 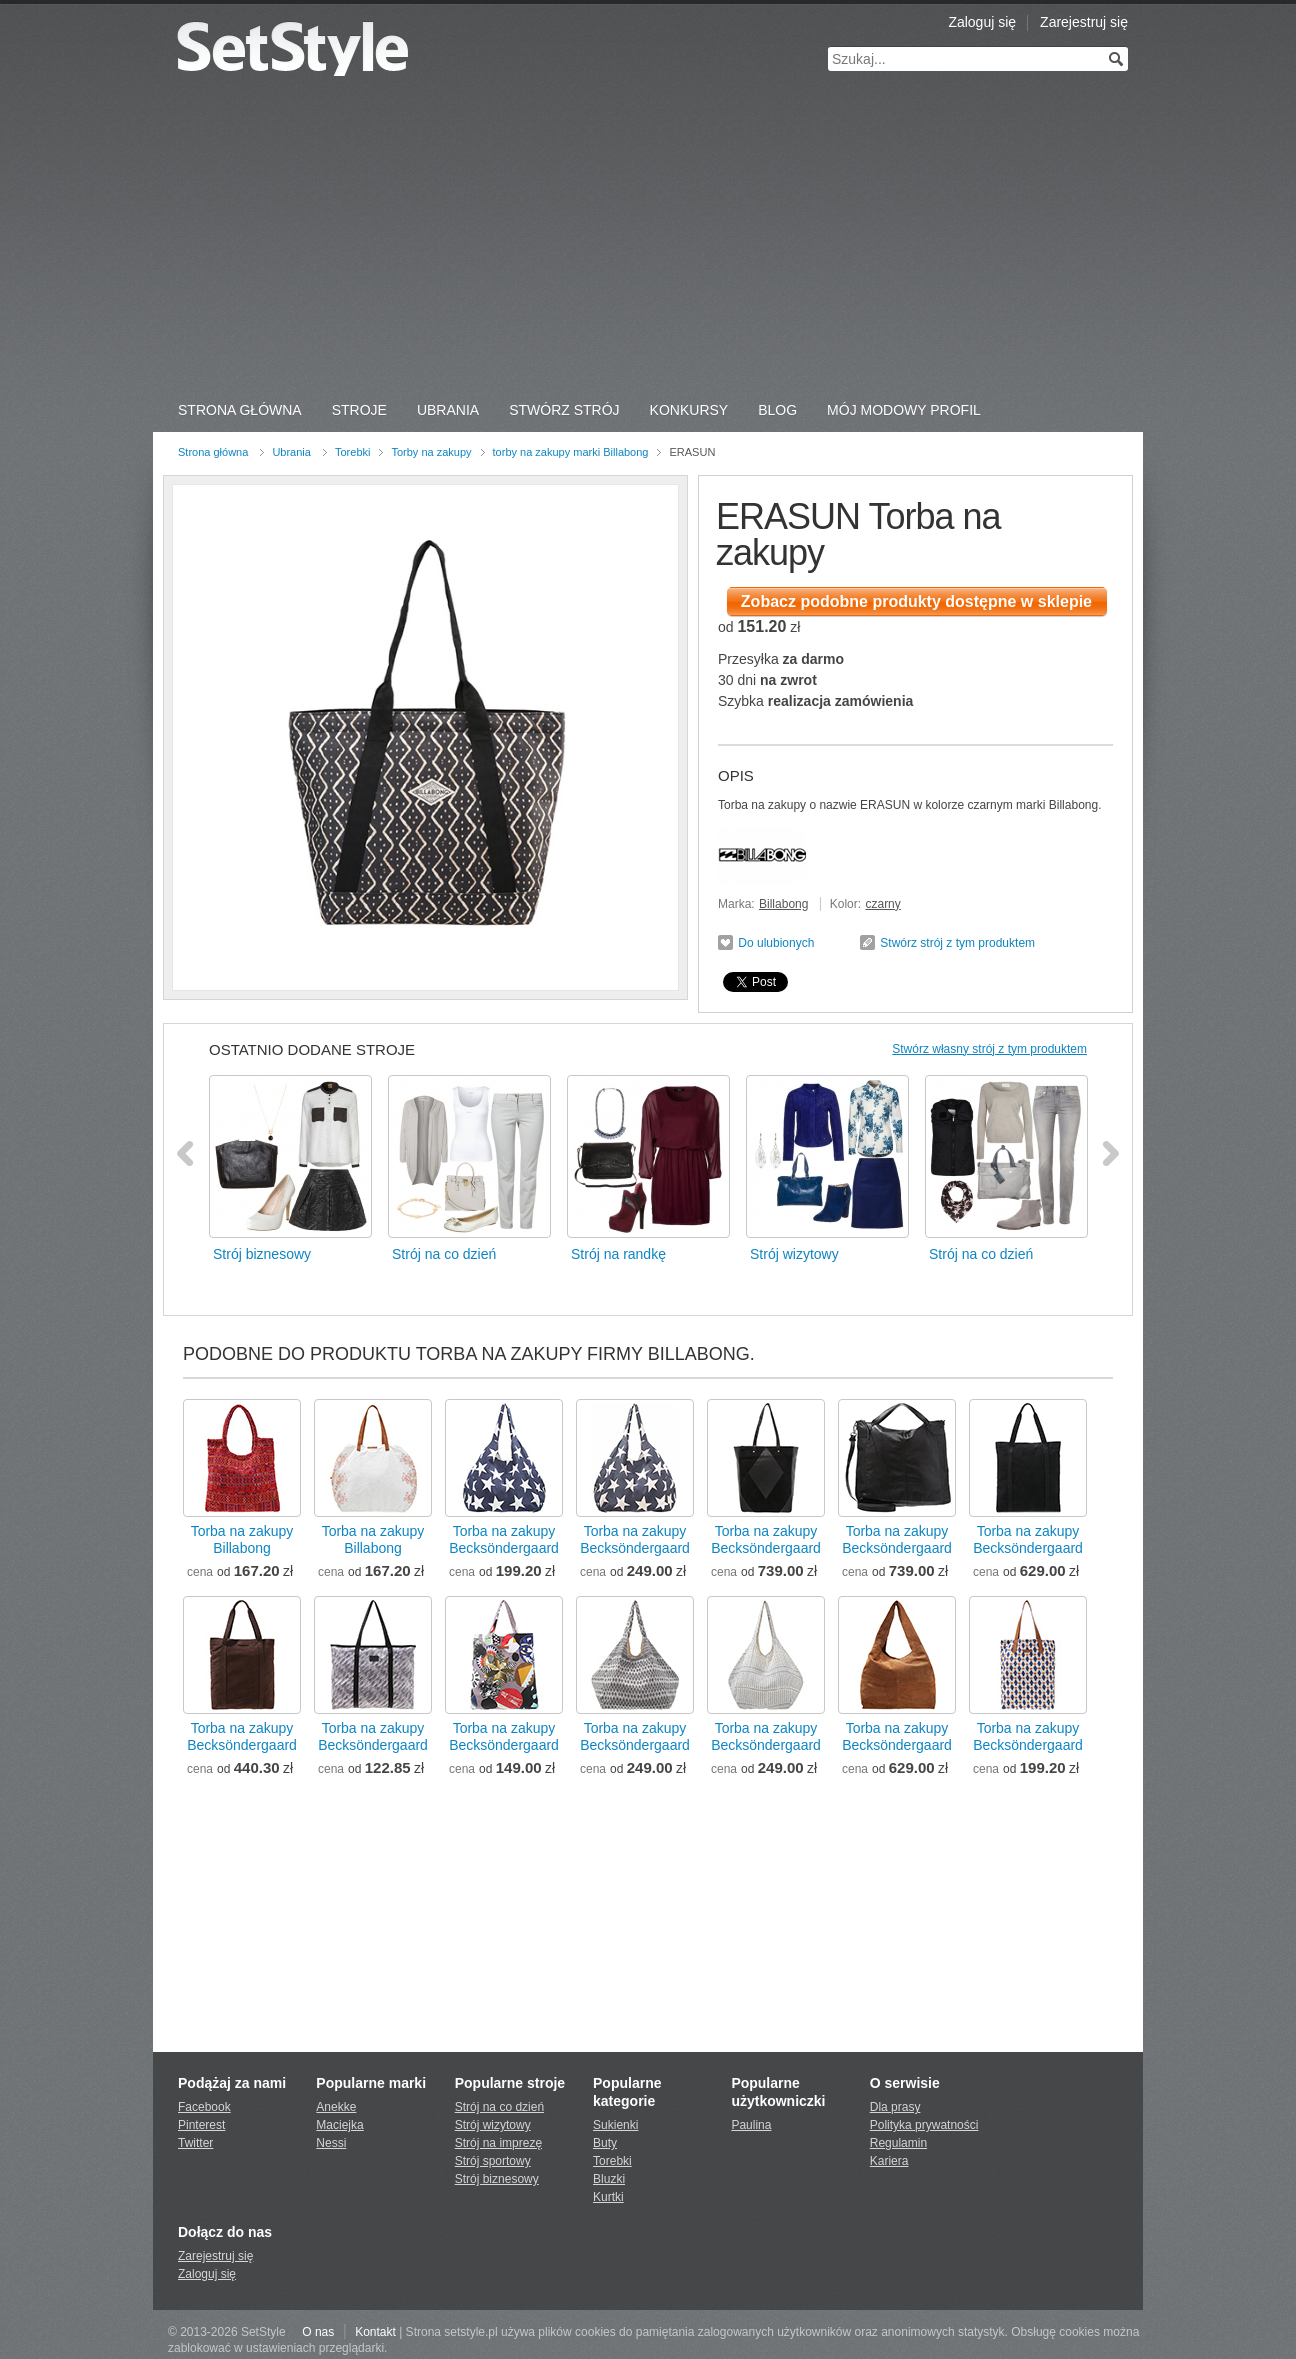 What do you see at coordinates (916, 601) in the screenshot?
I see `Zobacz podobne produkty dostępne w sklepie` at bounding box center [916, 601].